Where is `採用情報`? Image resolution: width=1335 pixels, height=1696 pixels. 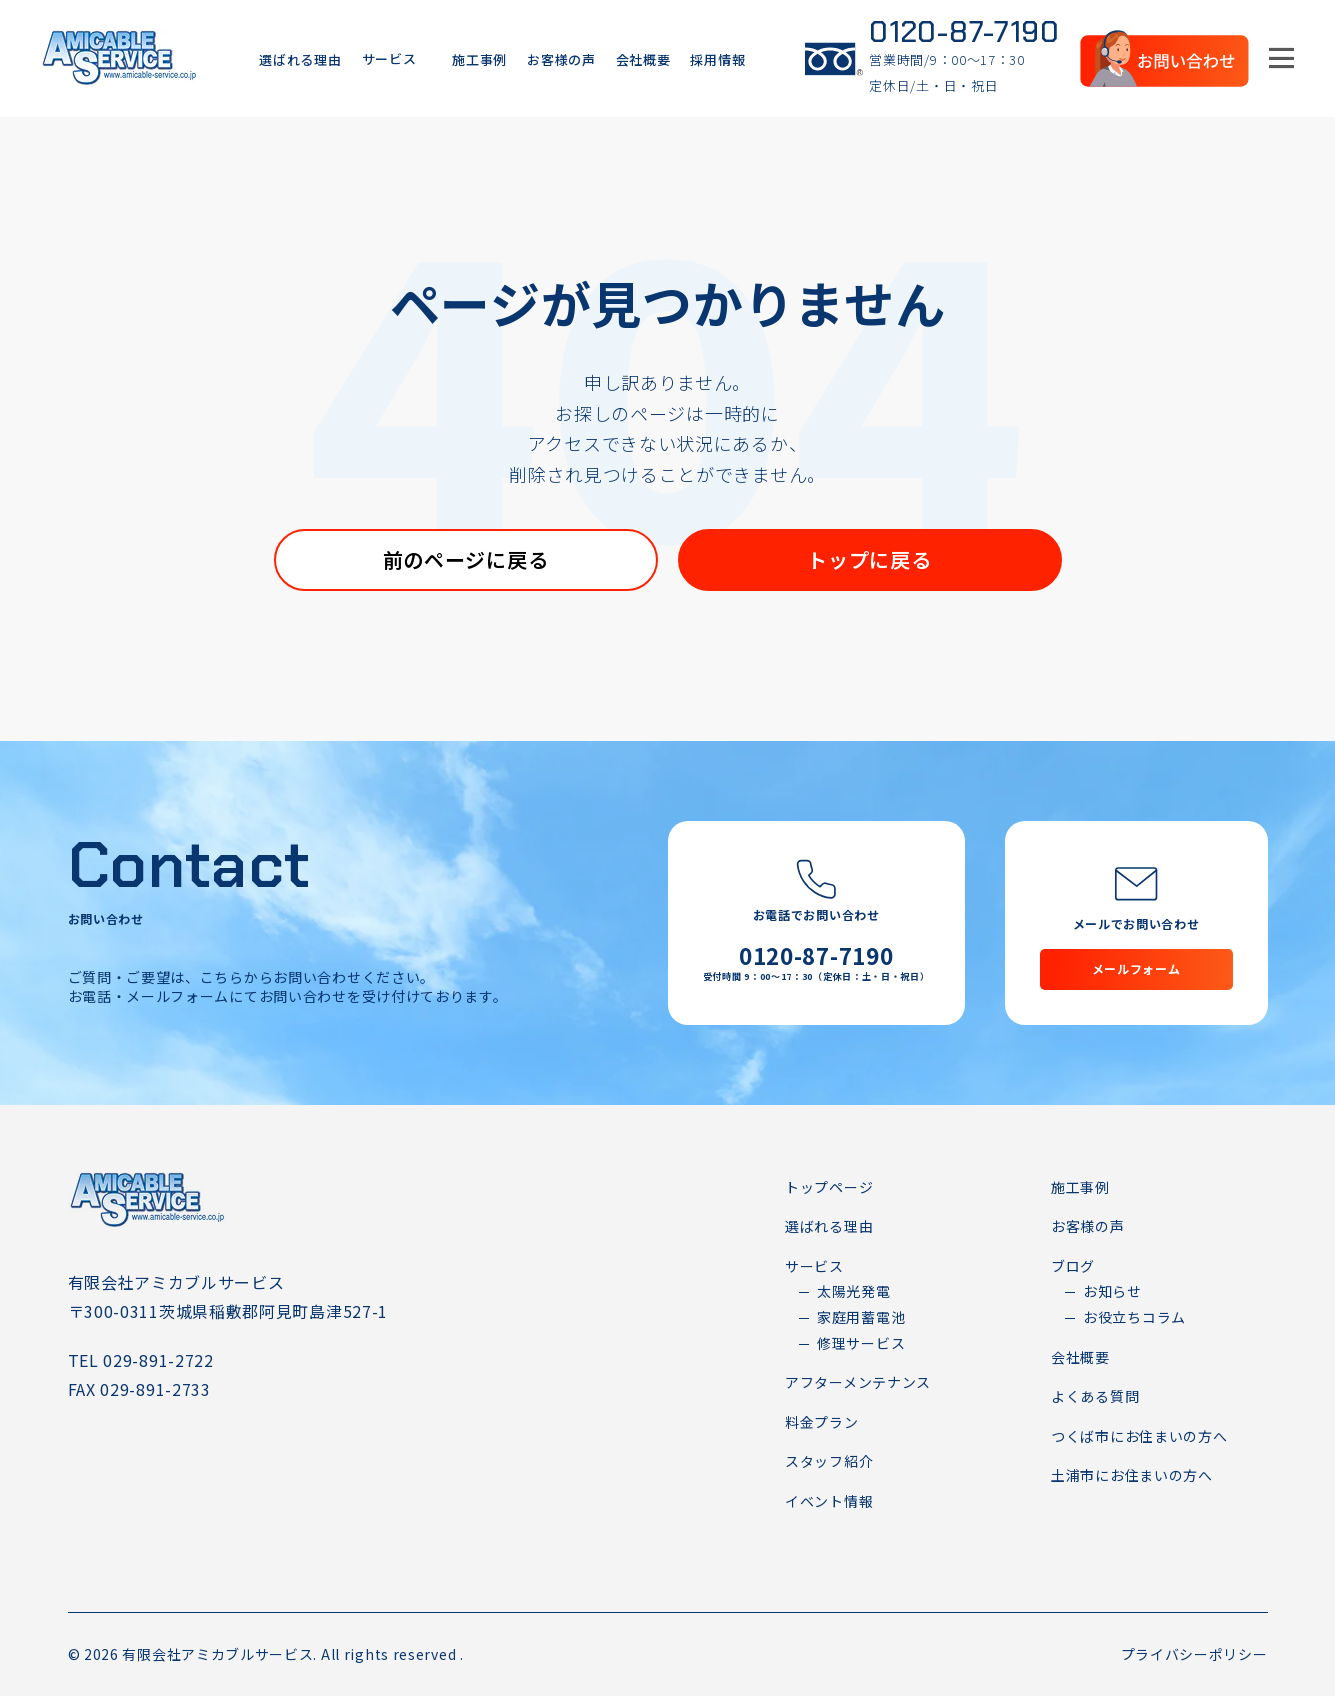
採用情報 is located at coordinates (717, 59).